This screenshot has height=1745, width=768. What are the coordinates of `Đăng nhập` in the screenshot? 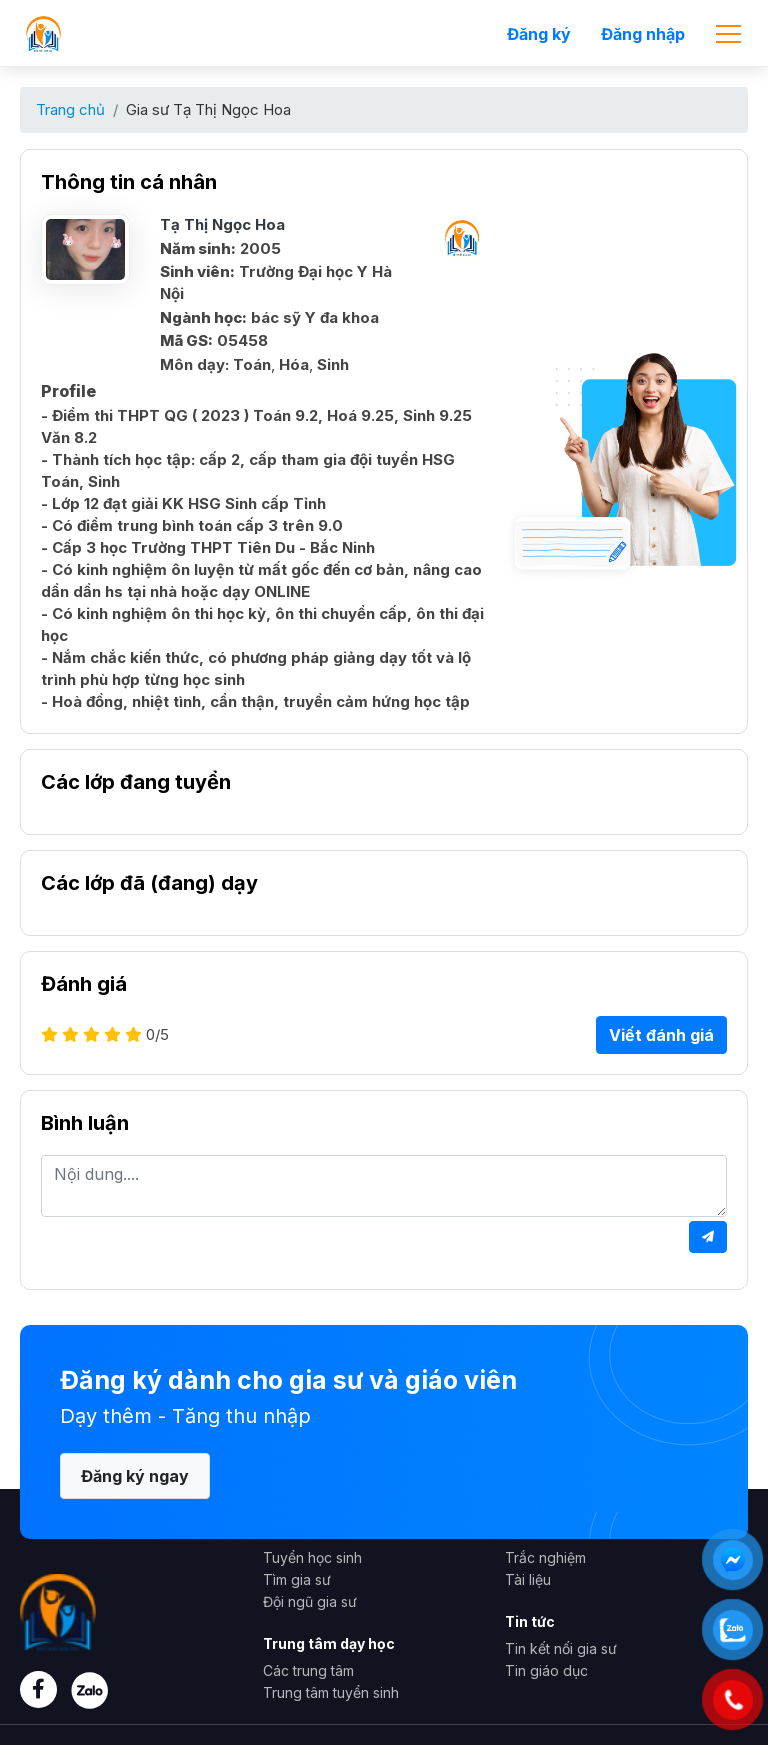 It's located at (643, 34).